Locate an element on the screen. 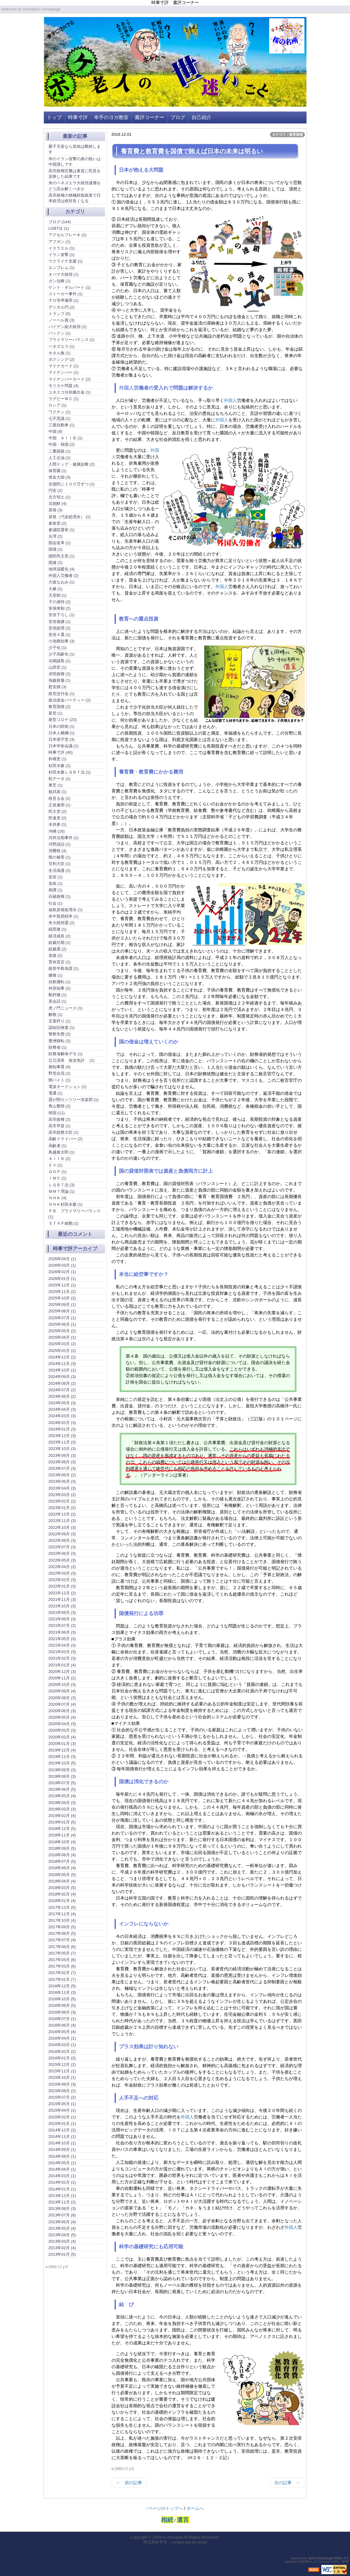 The width and height of the screenshot is (350, 2576). 米のベネズエラ大統領逮捕をどう読み解くべきか is located at coordinates (74, 186).